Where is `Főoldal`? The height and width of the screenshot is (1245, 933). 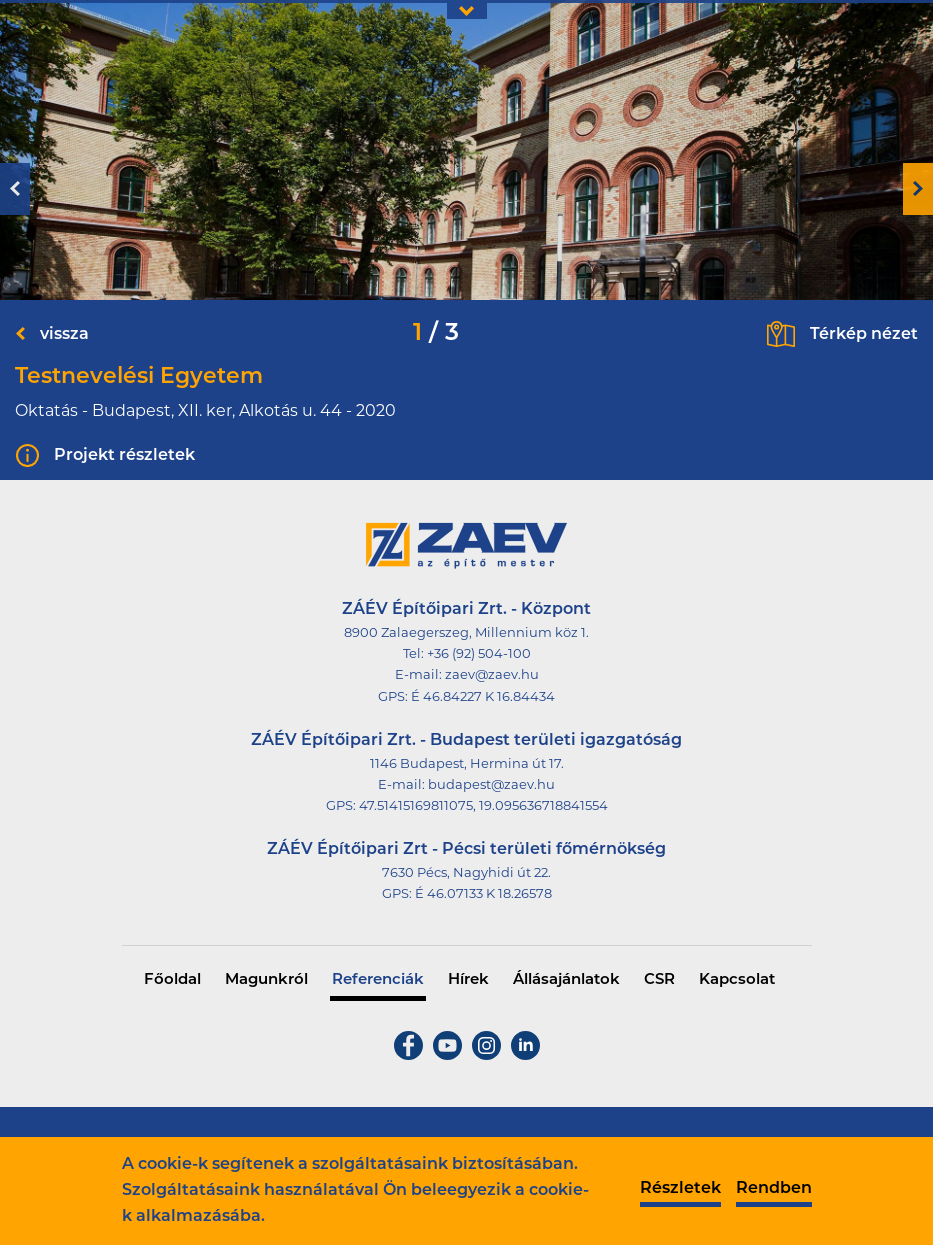 Főoldal is located at coordinates (172, 980).